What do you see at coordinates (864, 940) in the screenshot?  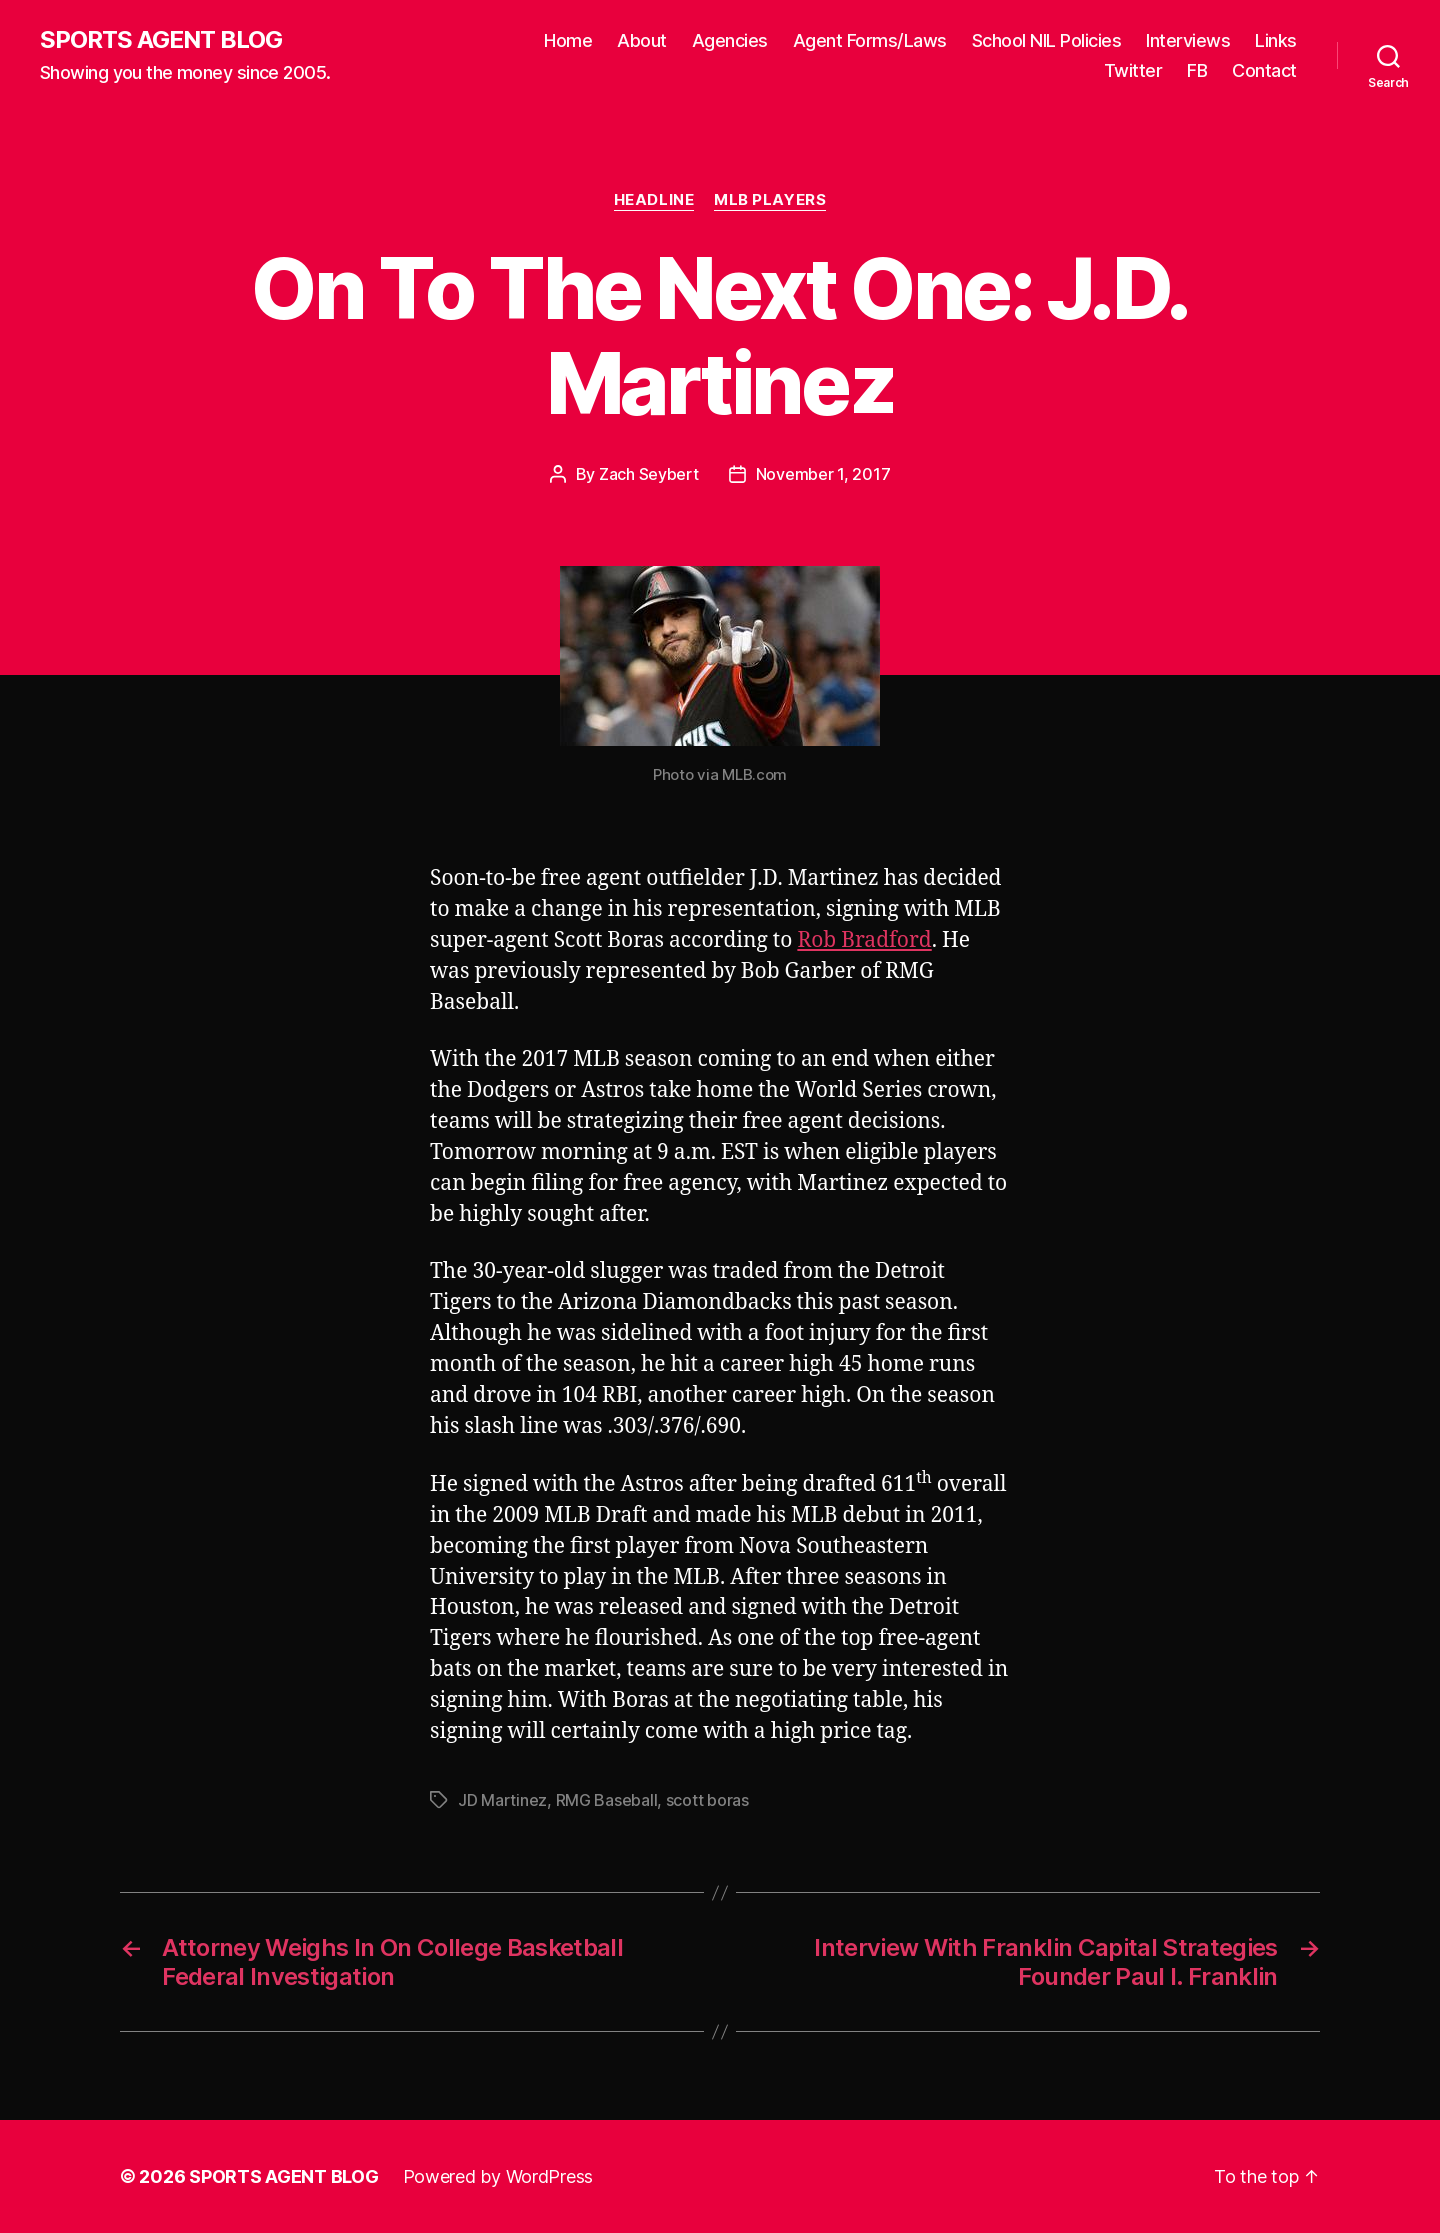 I see `Rob Bradford` at bounding box center [864, 940].